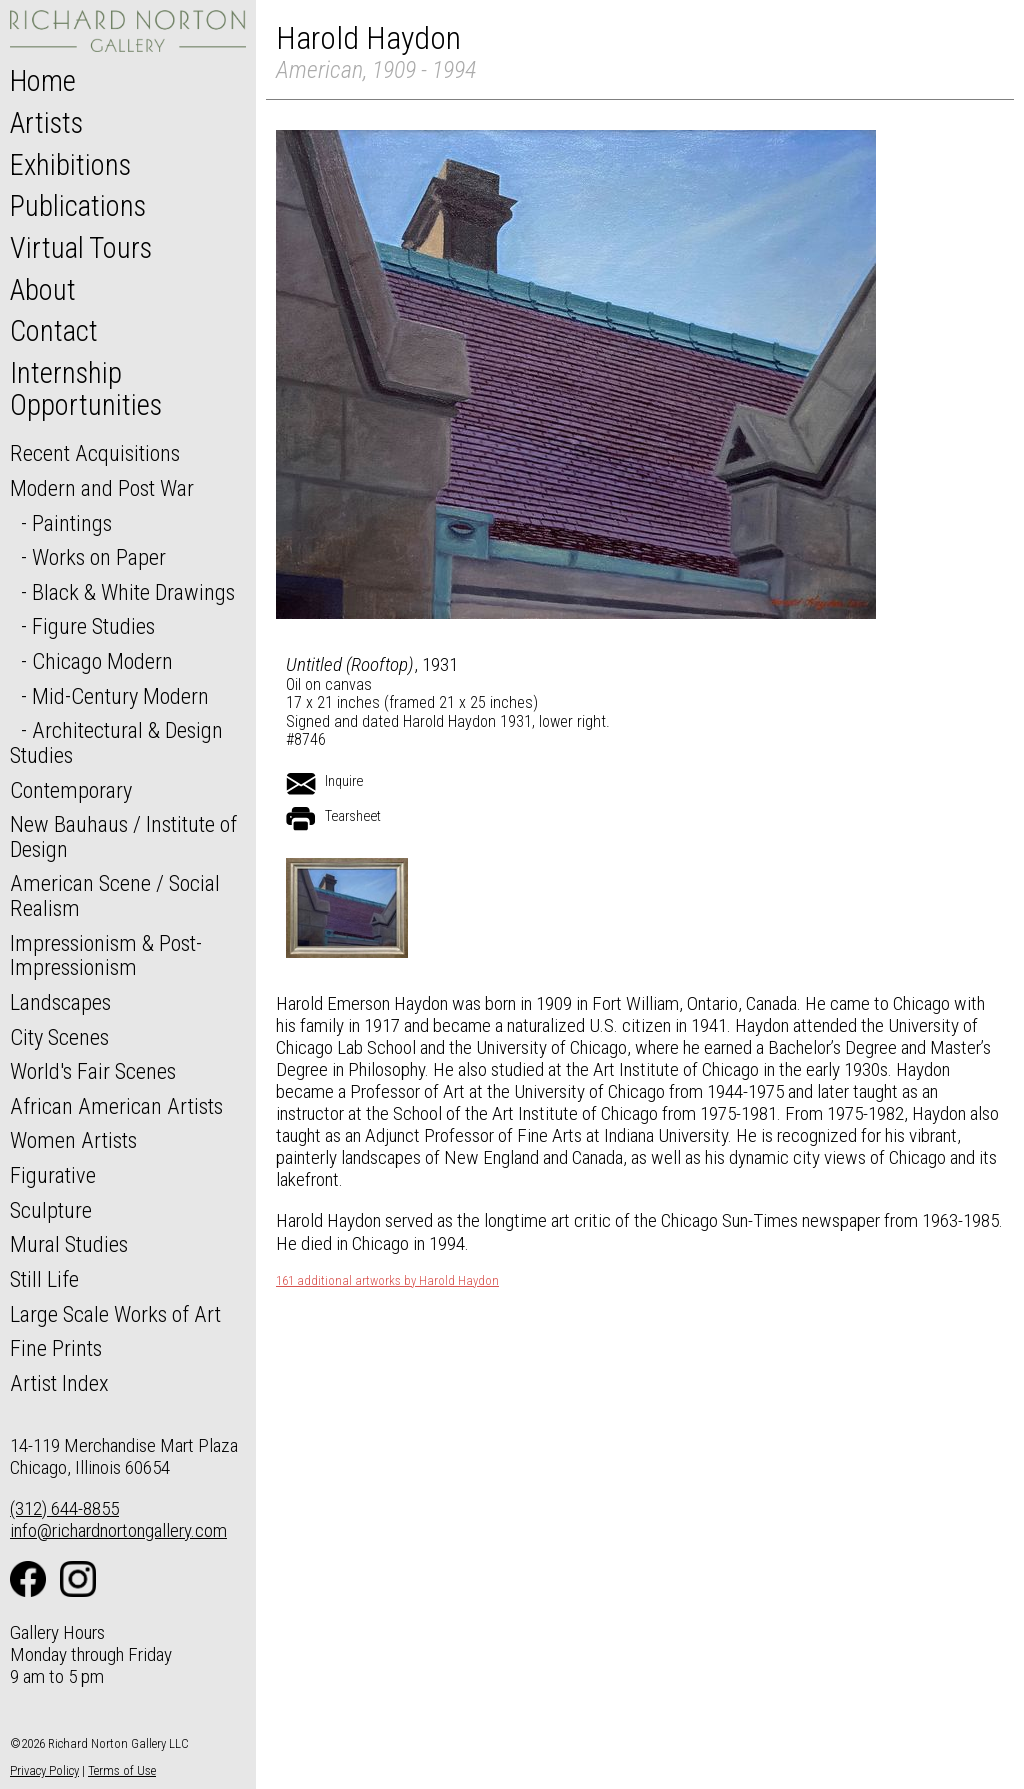 The width and height of the screenshot is (1024, 1789). Describe the element at coordinates (59, 1383) in the screenshot. I see `Artist Index` at that location.